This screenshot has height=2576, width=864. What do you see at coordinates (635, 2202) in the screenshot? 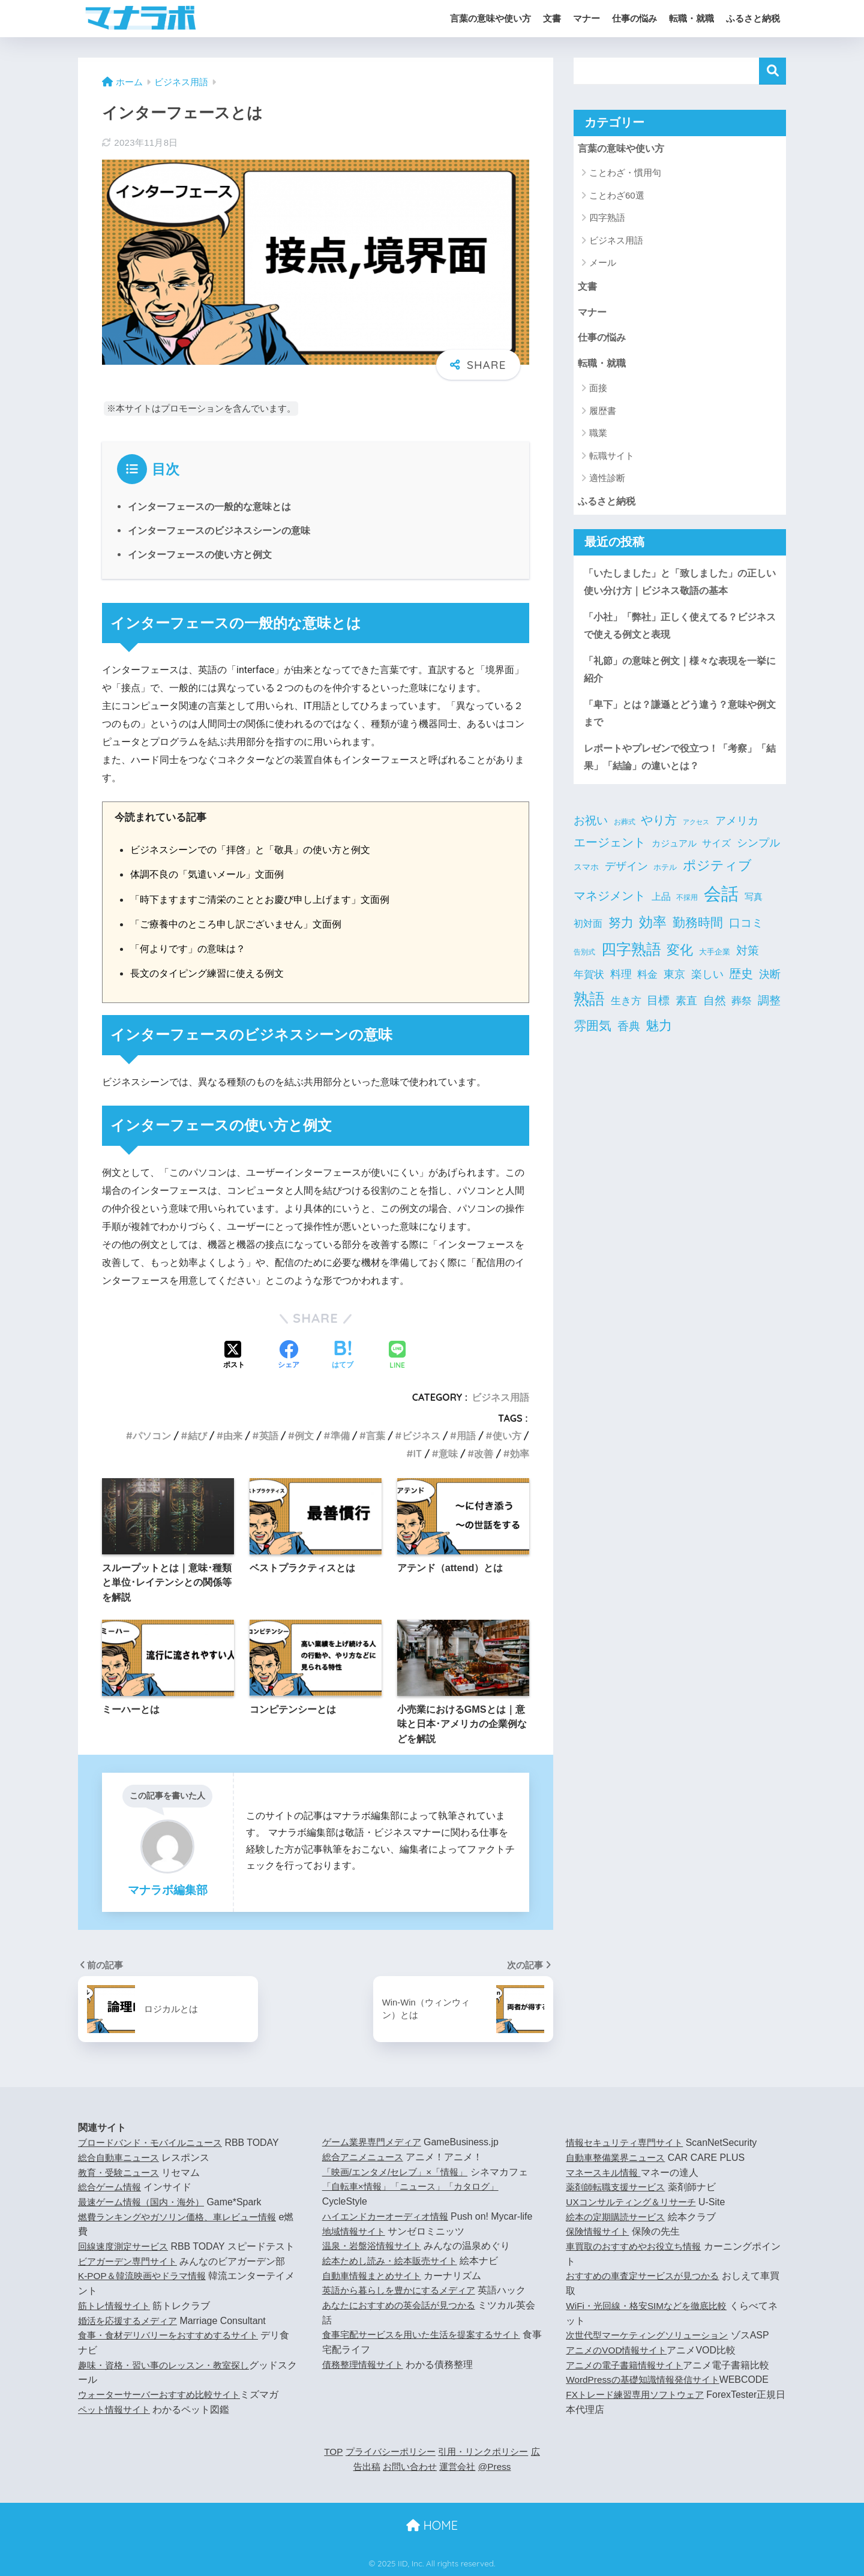
I see `UXコンサルティング＆リサーチ` at bounding box center [635, 2202].